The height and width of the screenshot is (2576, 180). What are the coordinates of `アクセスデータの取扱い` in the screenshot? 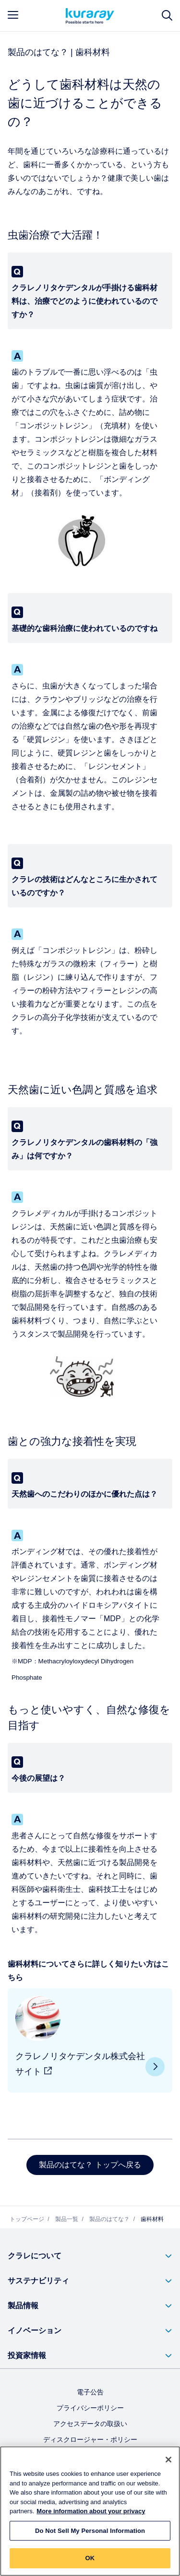 It's located at (90, 2423).